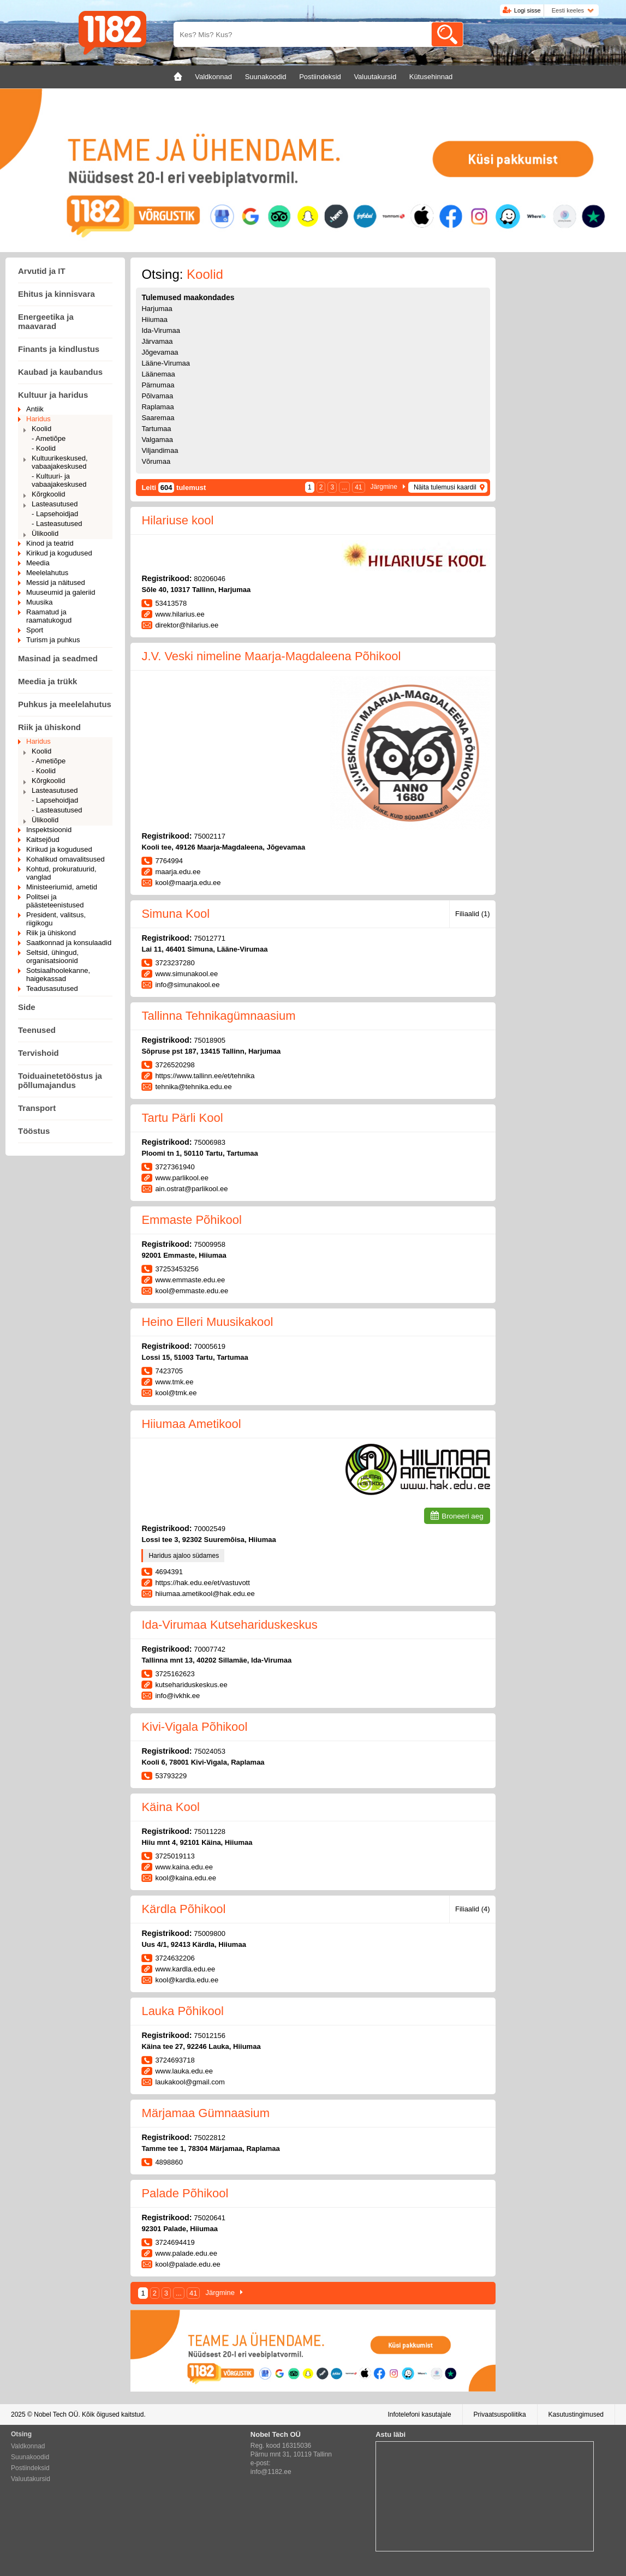  Describe the element at coordinates (207, 1322) in the screenshot. I see `Heino Elleri Muusikakool` at that location.